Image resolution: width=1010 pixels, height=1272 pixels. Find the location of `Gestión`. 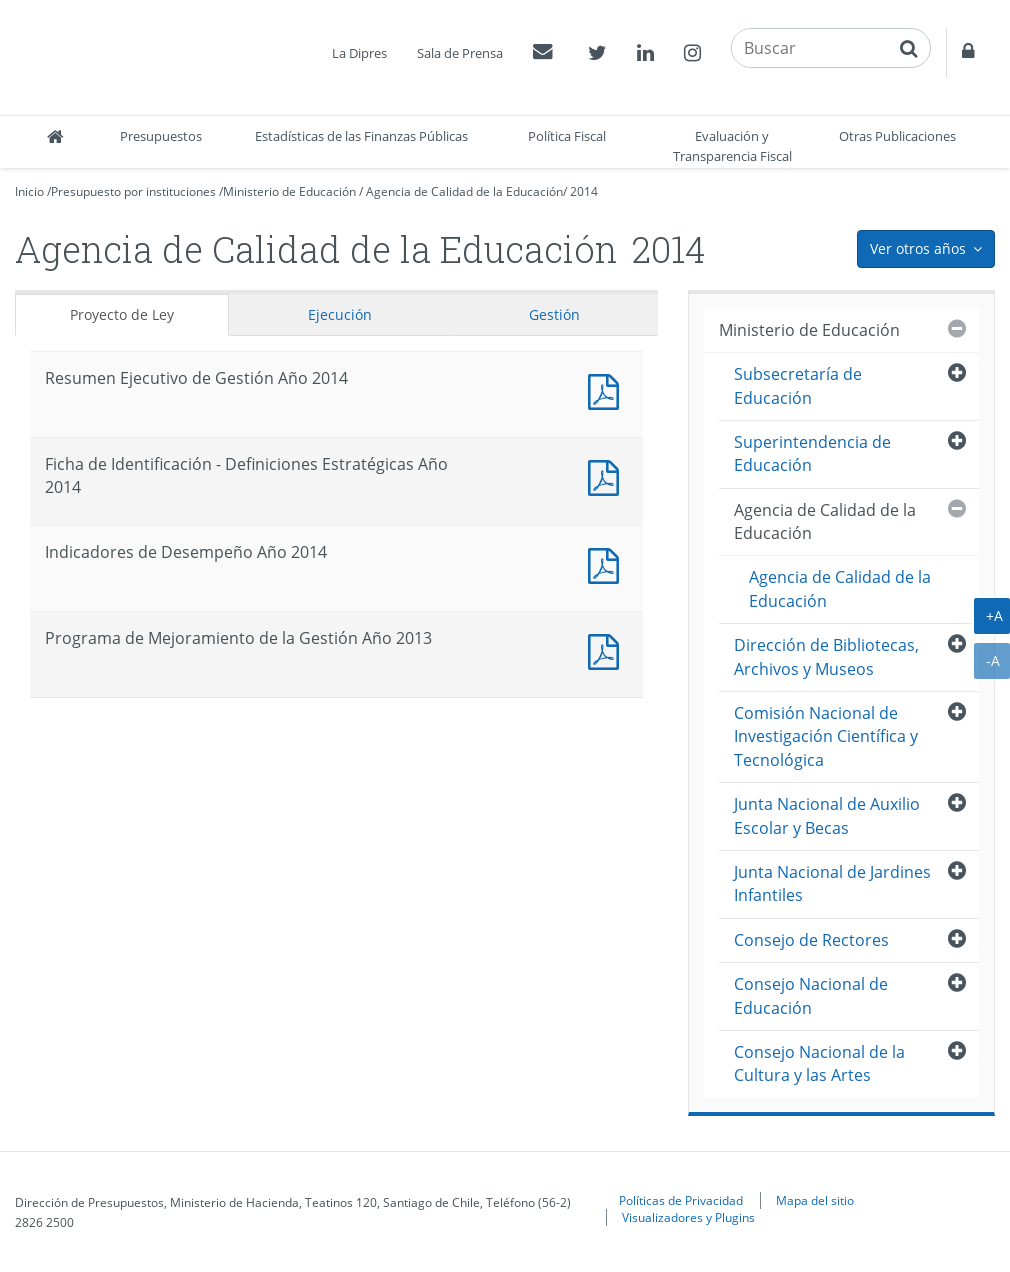

Gestión is located at coordinates (554, 314).